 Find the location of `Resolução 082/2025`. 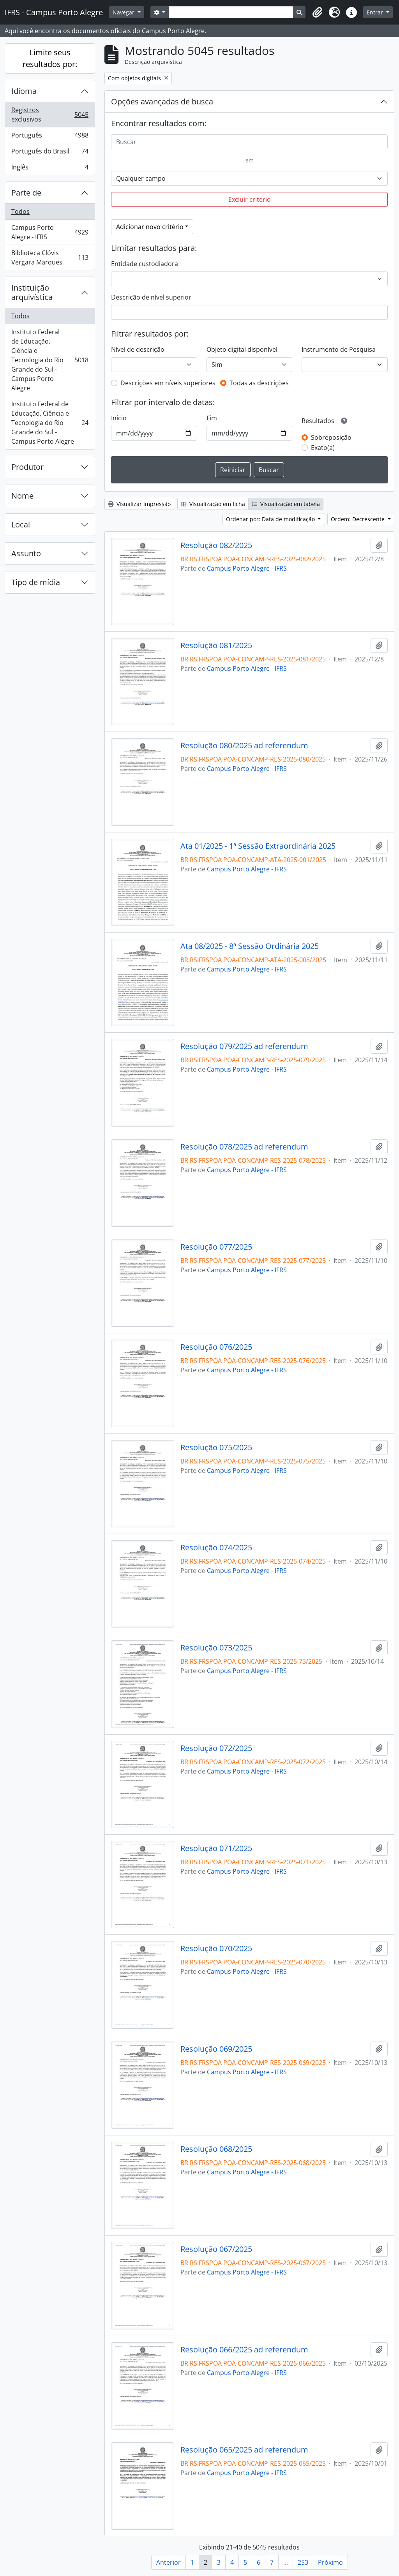

Resolução 082/2025 is located at coordinates (216, 545).